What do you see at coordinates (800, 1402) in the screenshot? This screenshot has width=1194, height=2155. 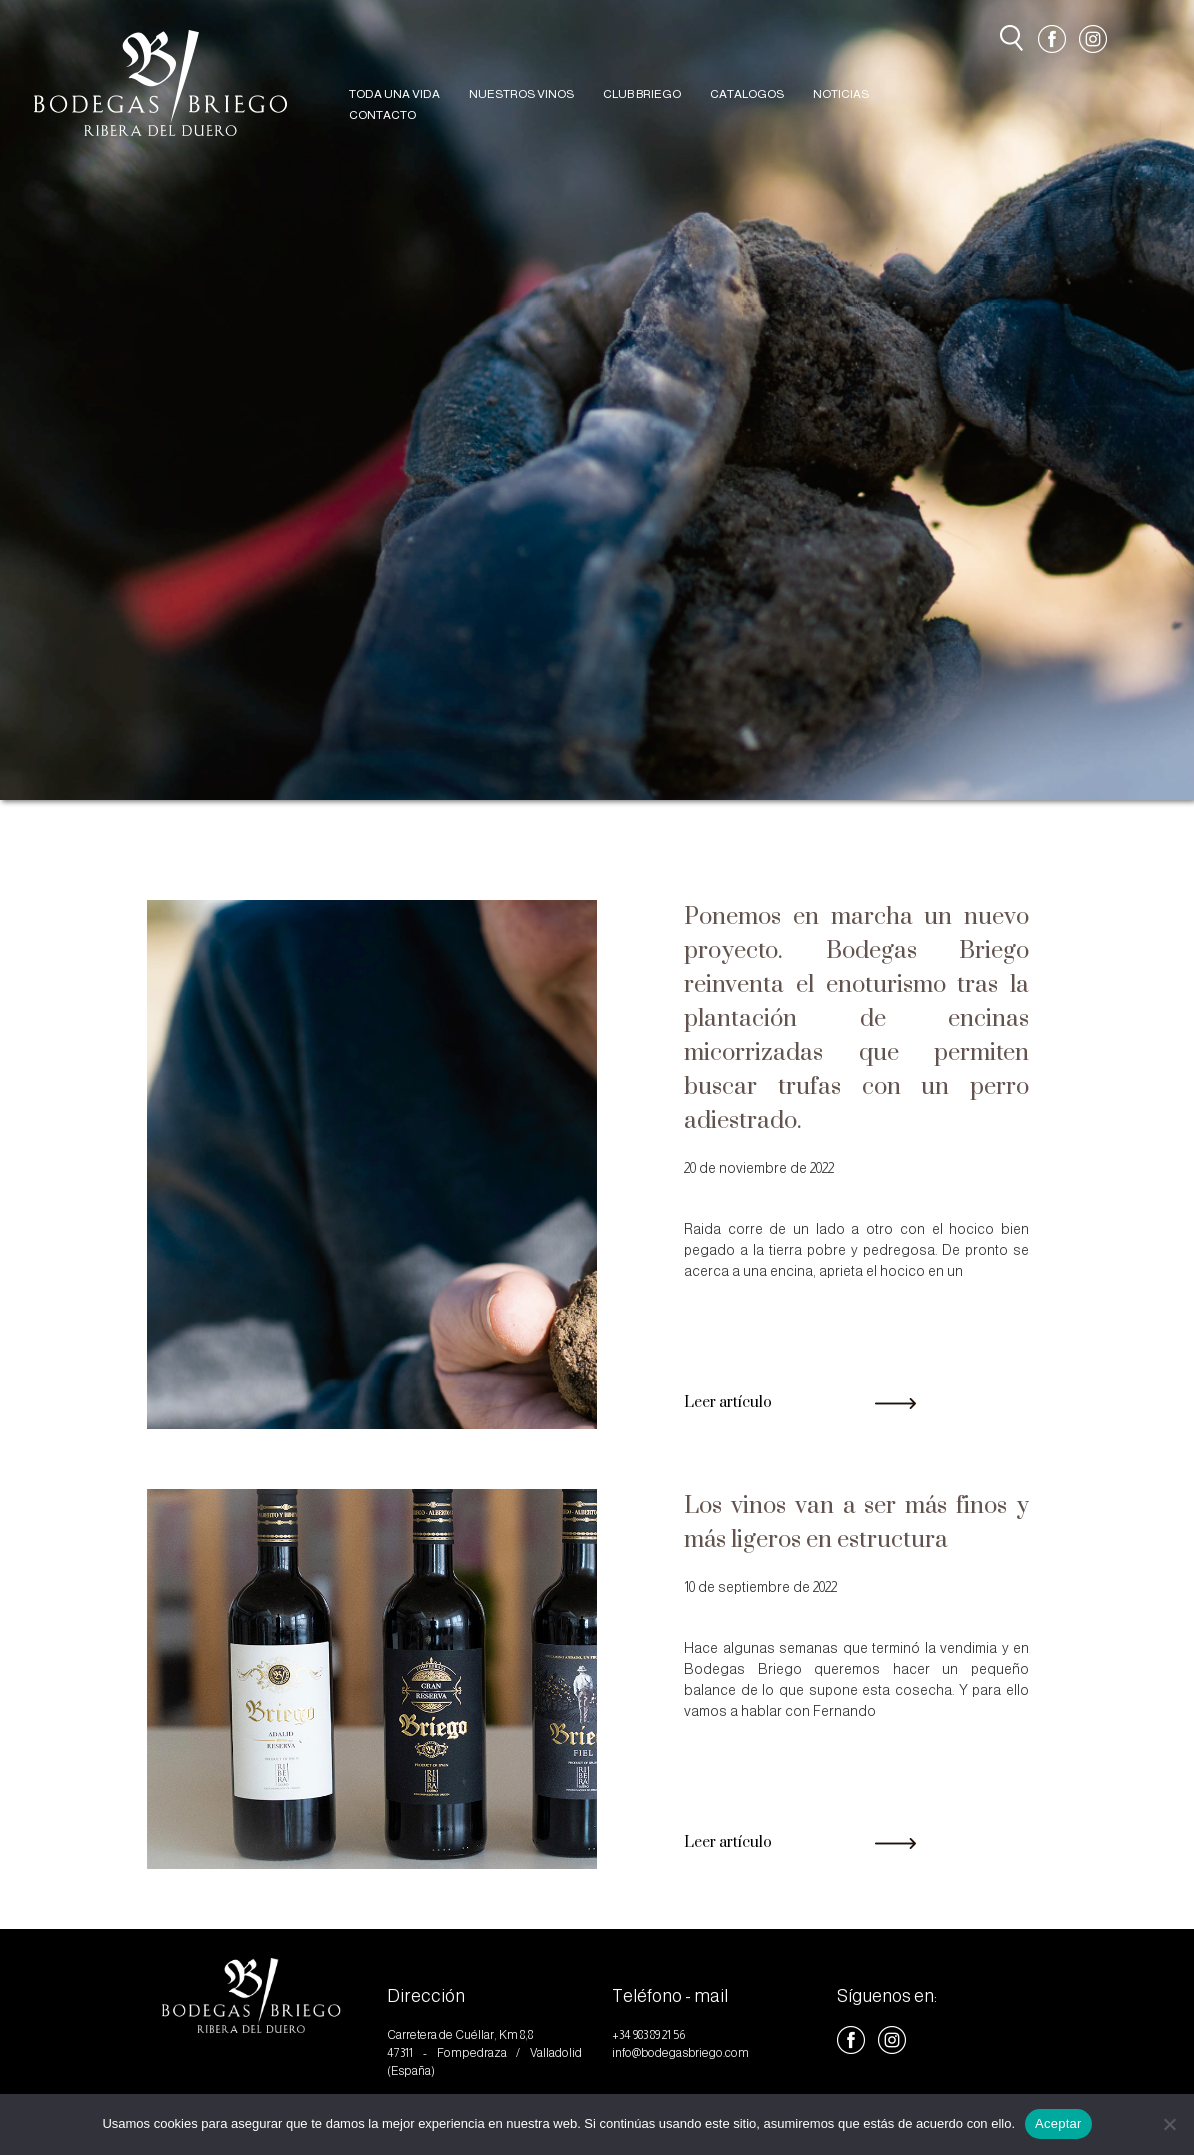 I see `Leer artículo` at bounding box center [800, 1402].